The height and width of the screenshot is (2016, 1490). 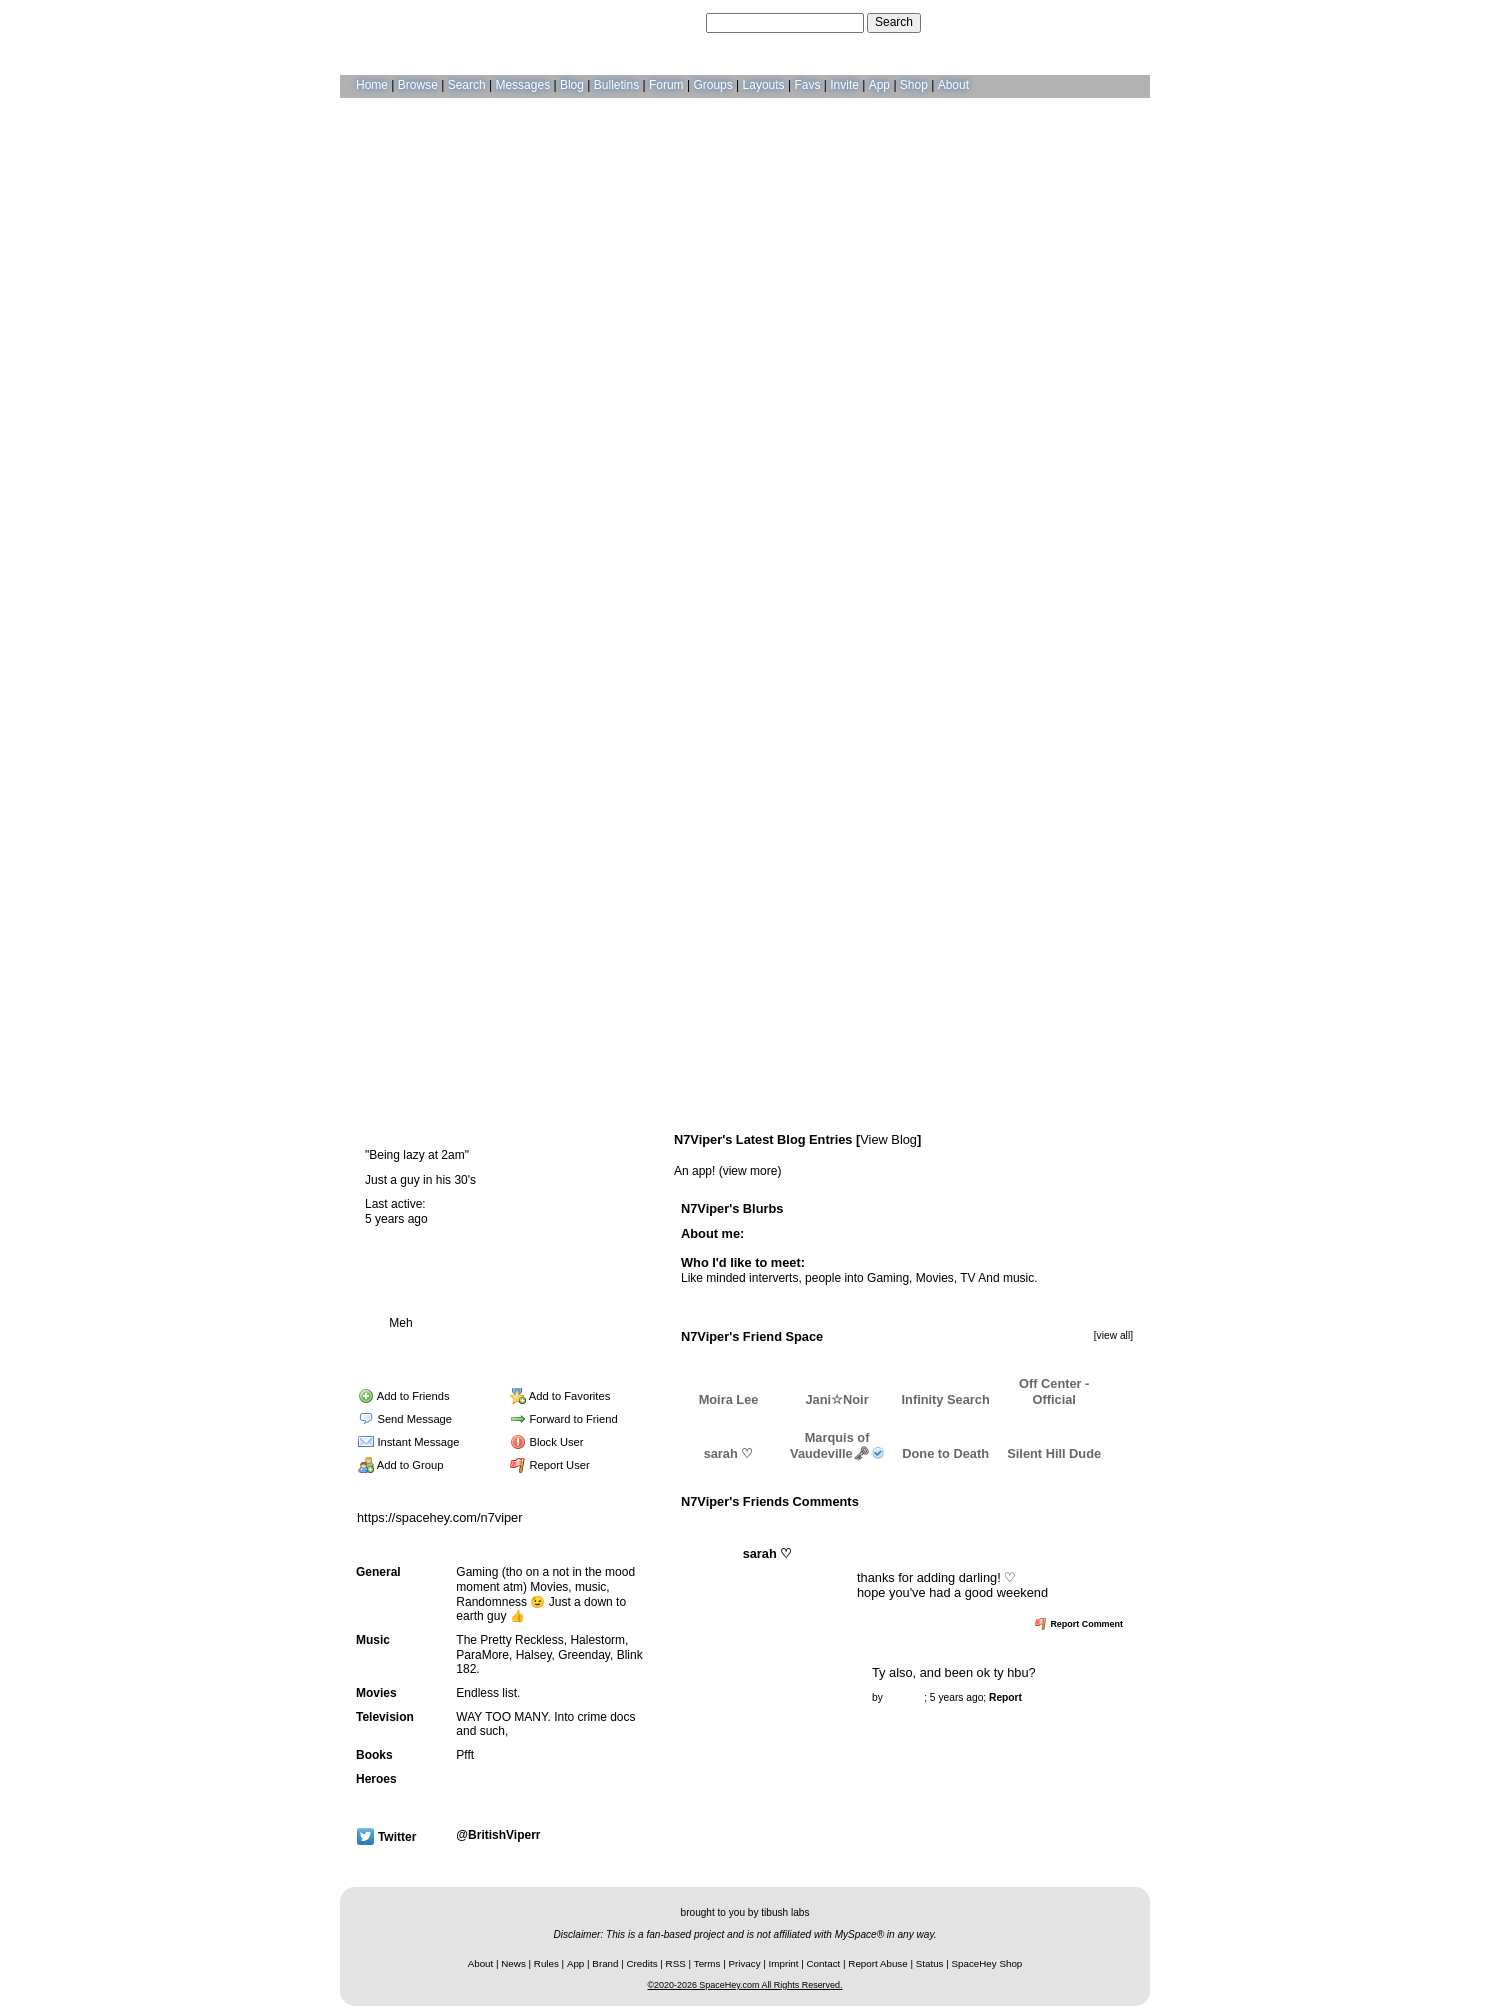 I want to click on Home, so click(x=372, y=85).